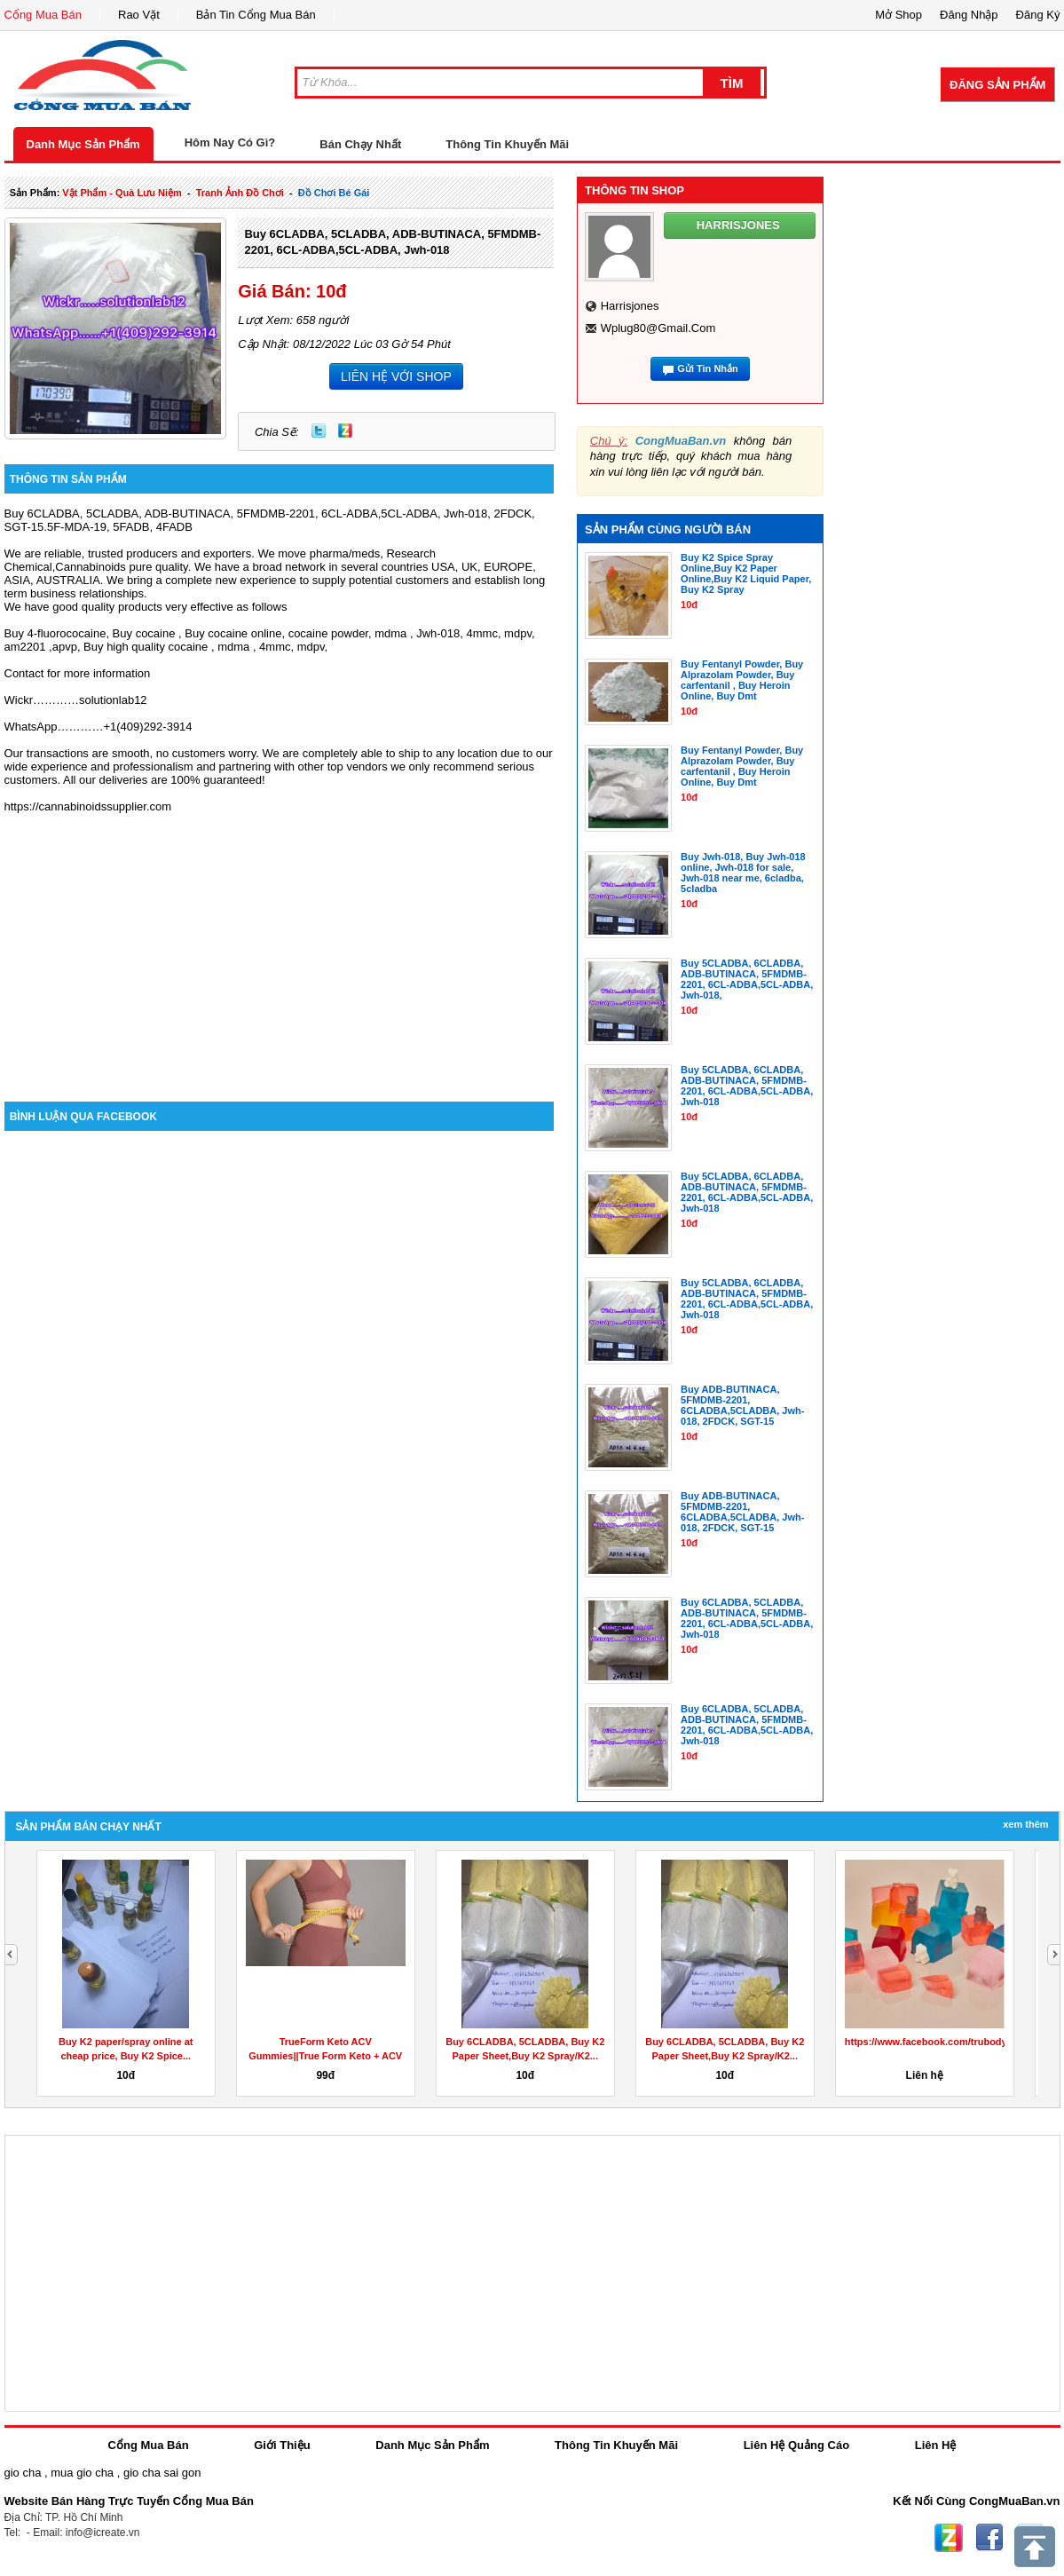 Image resolution: width=1064 pixels, height=2576 pixels. Describe the element at coordinates (936, 2445) in the screenshot. I see `Liên Hệ` at that location.